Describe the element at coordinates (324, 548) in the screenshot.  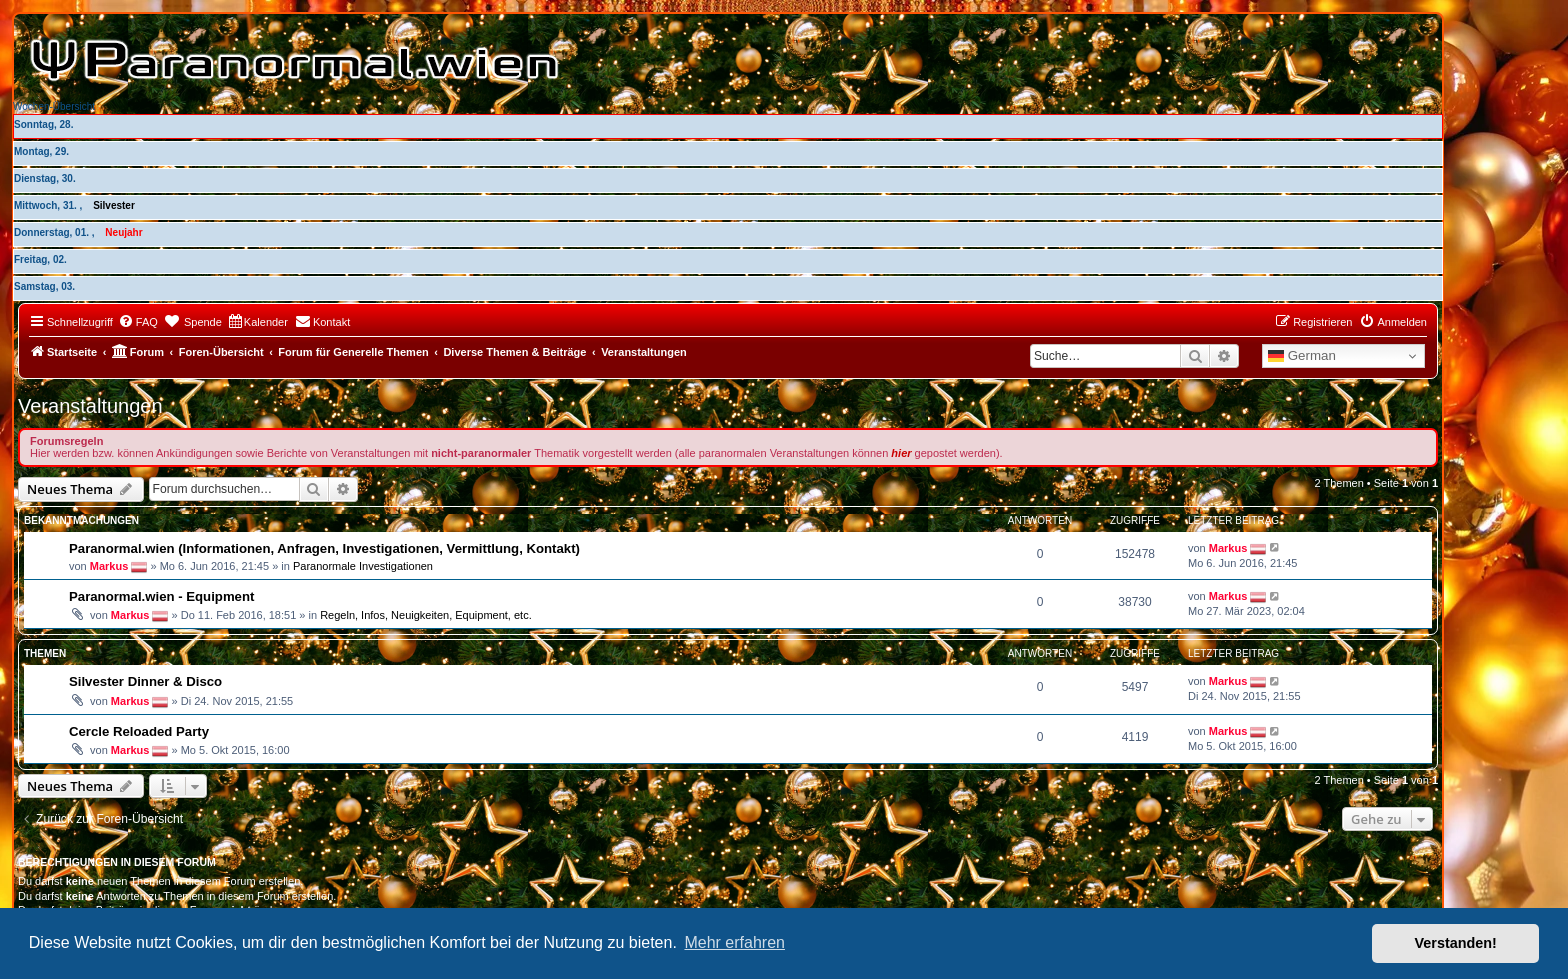
I see `Paranormal.wien (Informationen, Anfragen, Investigationen, Vermittlung, Kontakt)` at that location.